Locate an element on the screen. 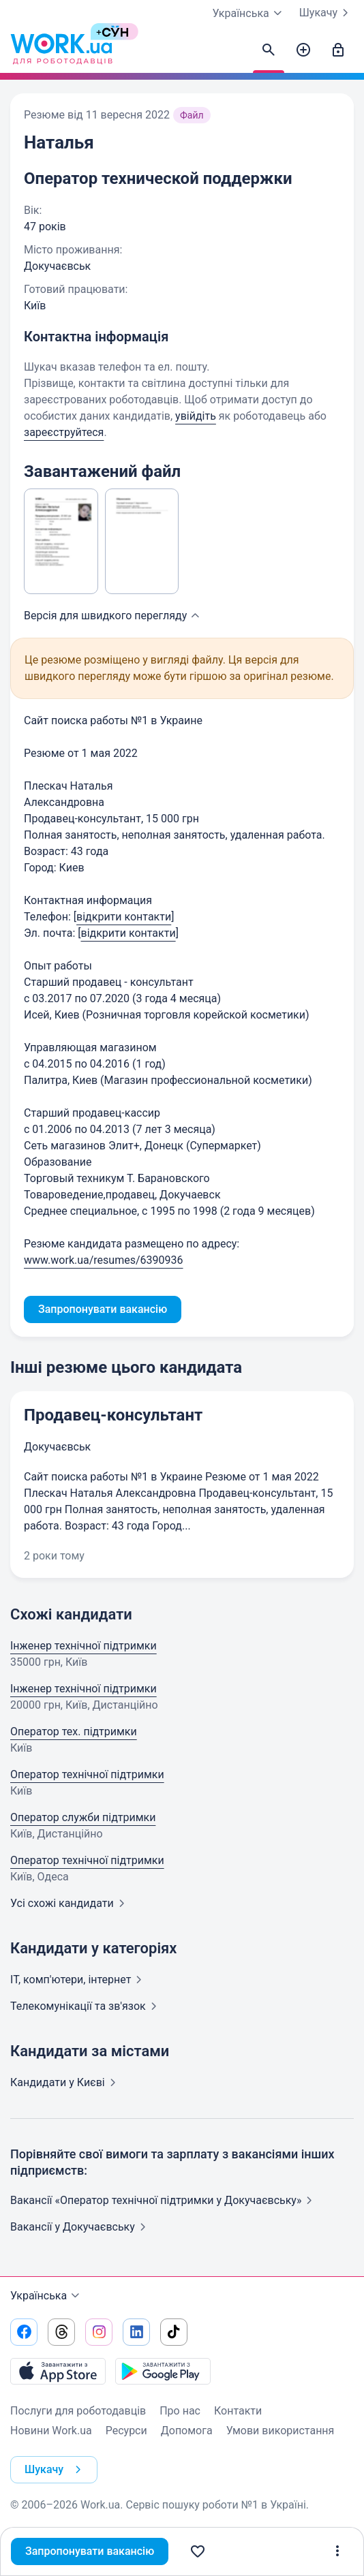 This screenshot has height=2576, width=364. [Створити вакансію] is located at coordinates (303, 50).